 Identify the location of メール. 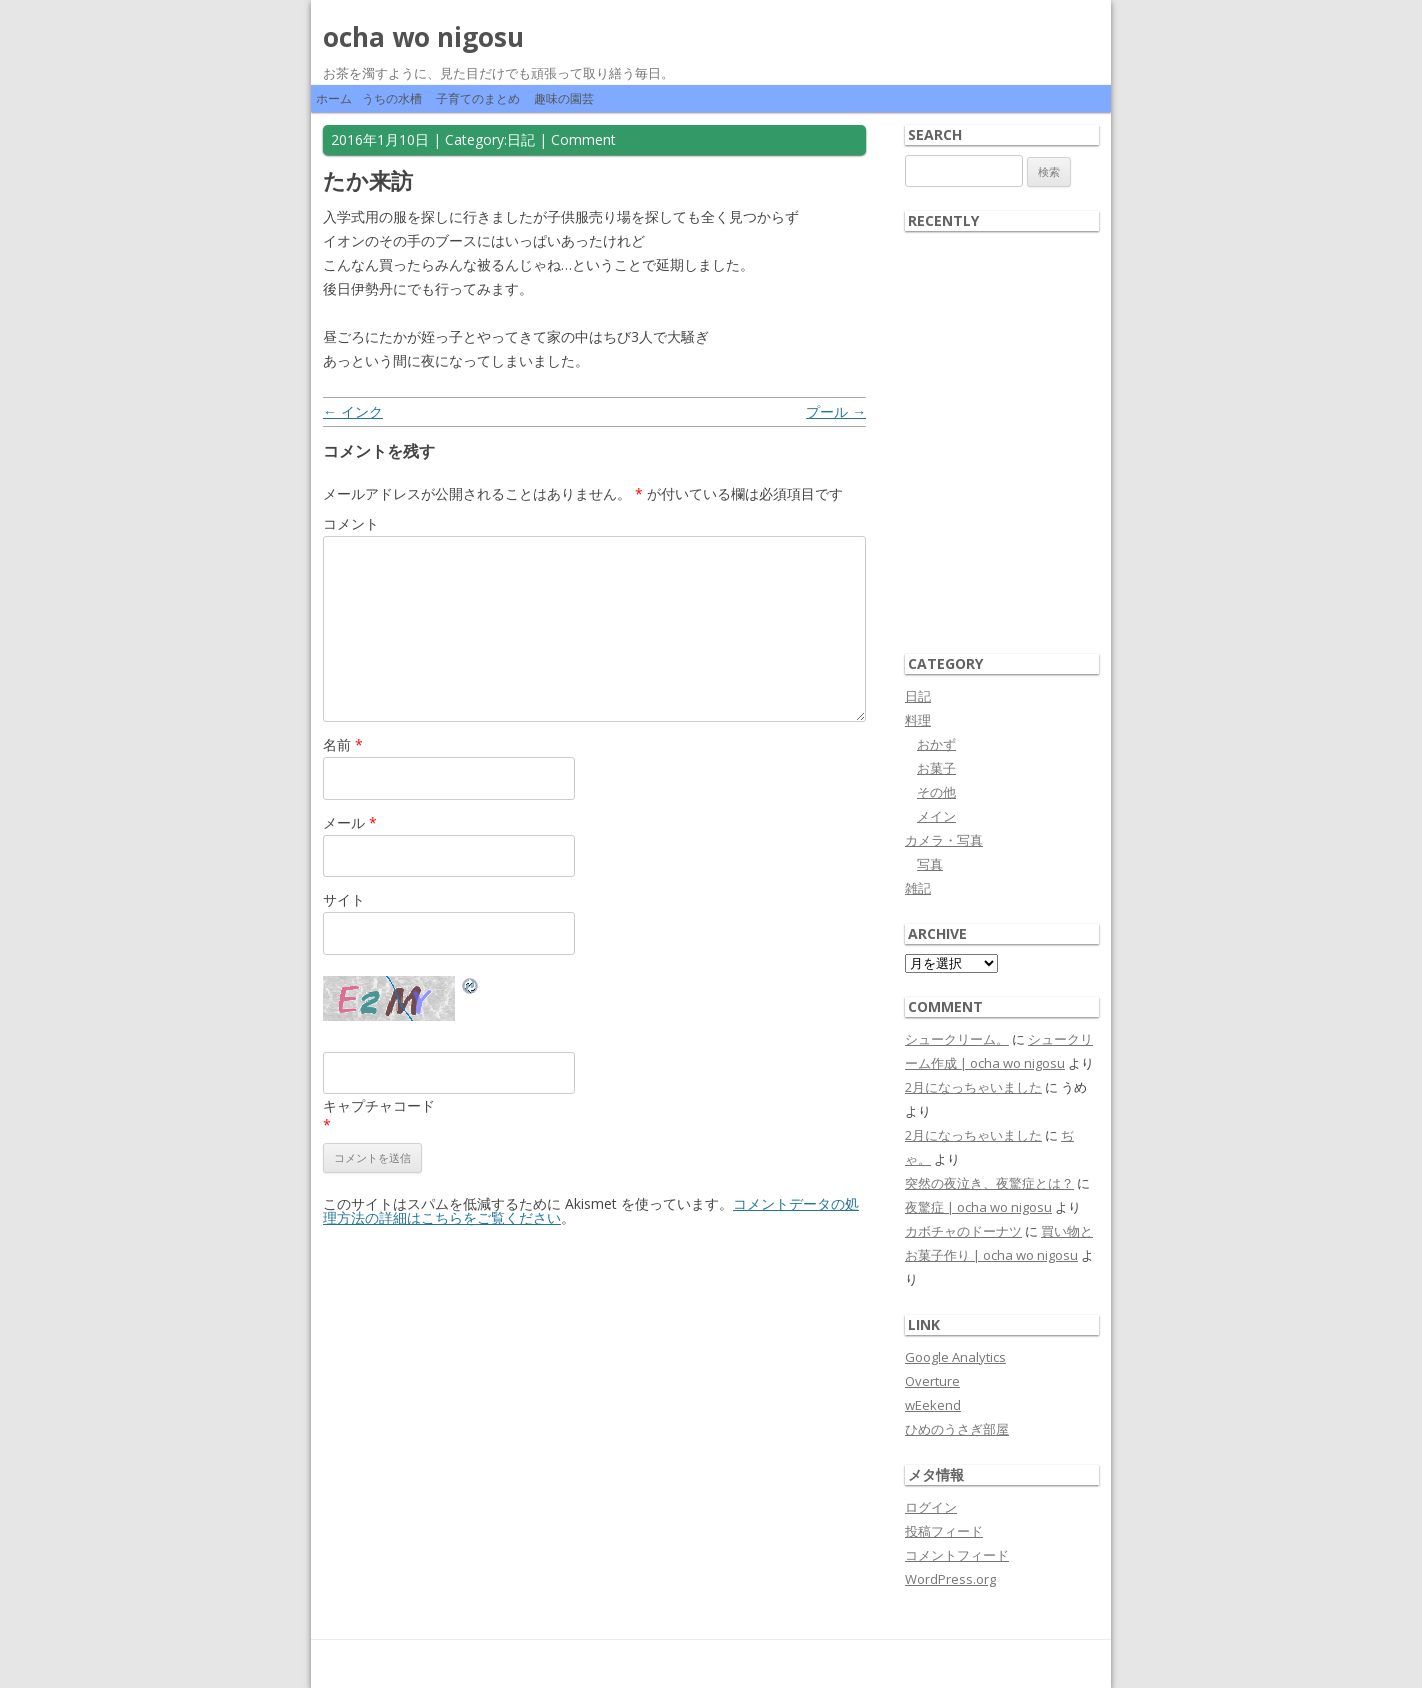
(350, 822).